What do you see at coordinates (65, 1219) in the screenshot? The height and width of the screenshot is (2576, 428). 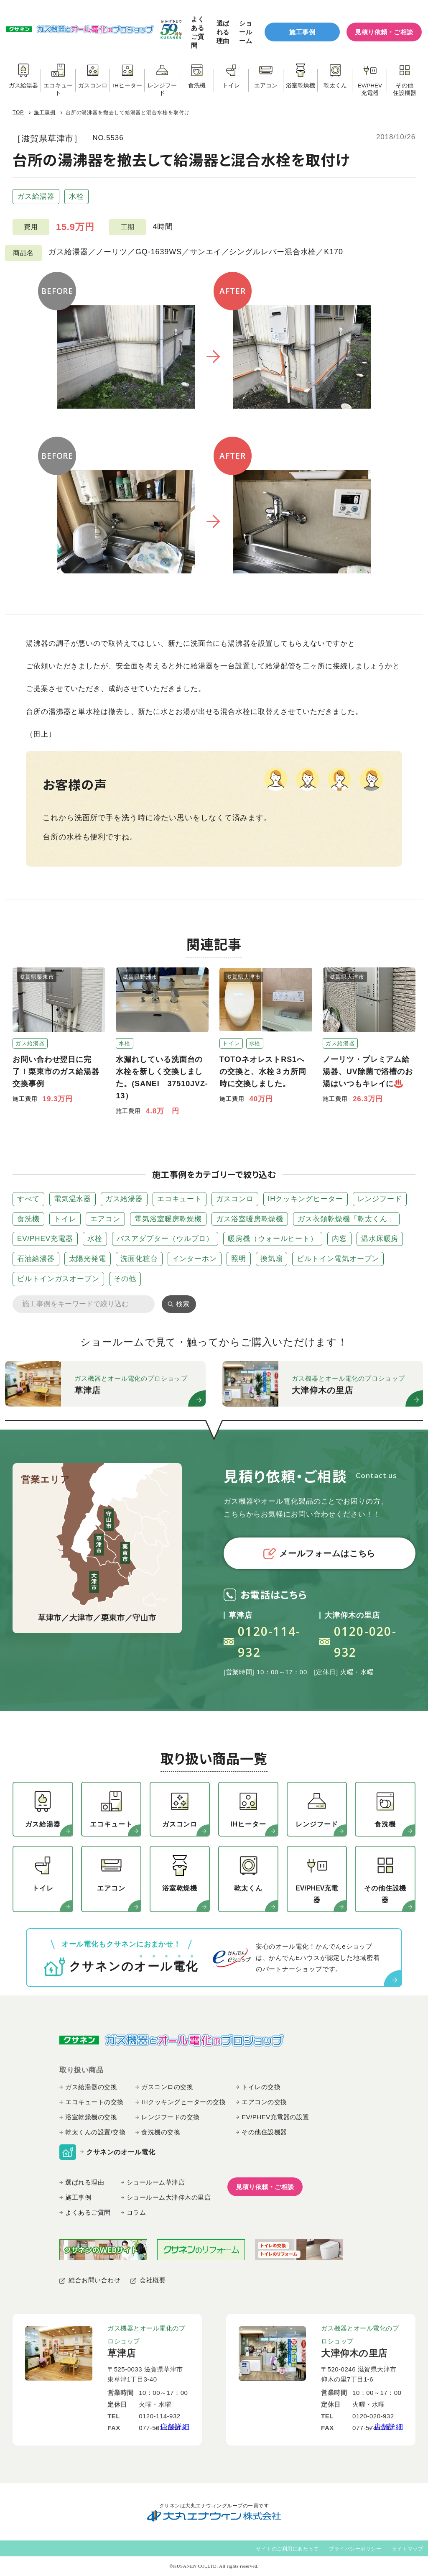 I see `トイレ` at bounding box center [65, 1219].